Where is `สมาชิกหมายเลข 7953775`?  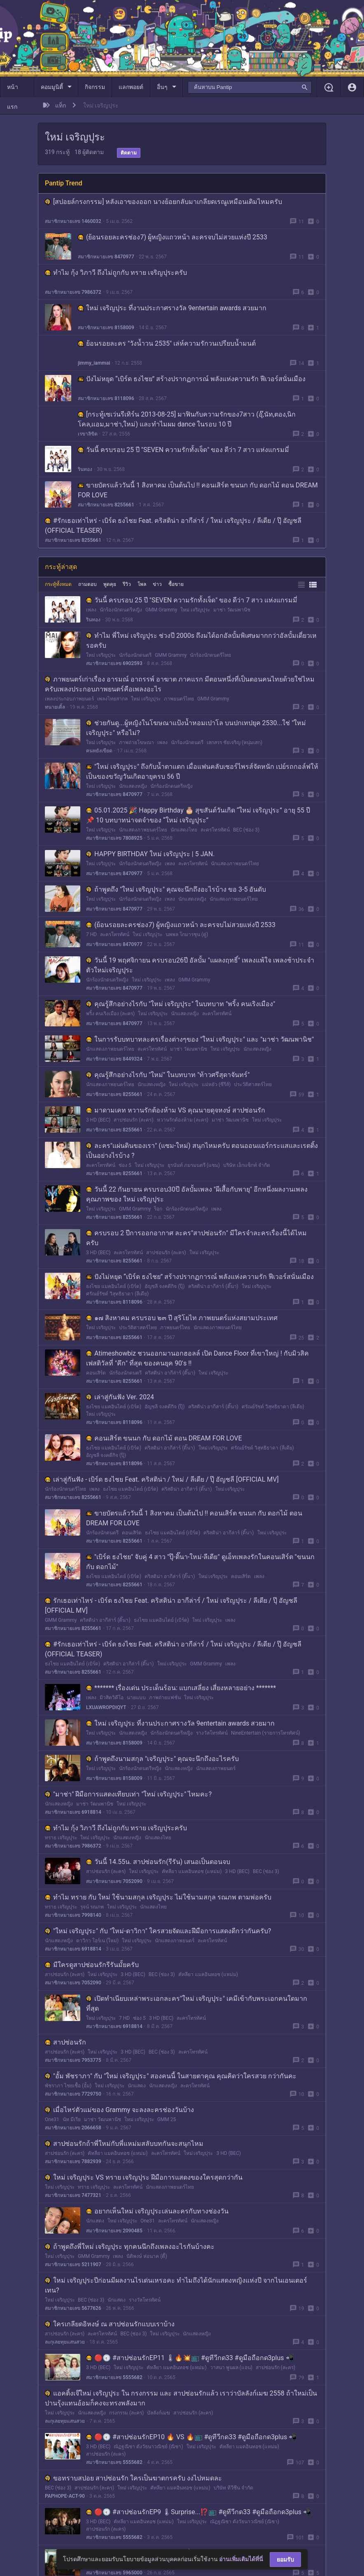
สมาชิกหมายเลข 7953775 is located at coordinates (73, 2060).